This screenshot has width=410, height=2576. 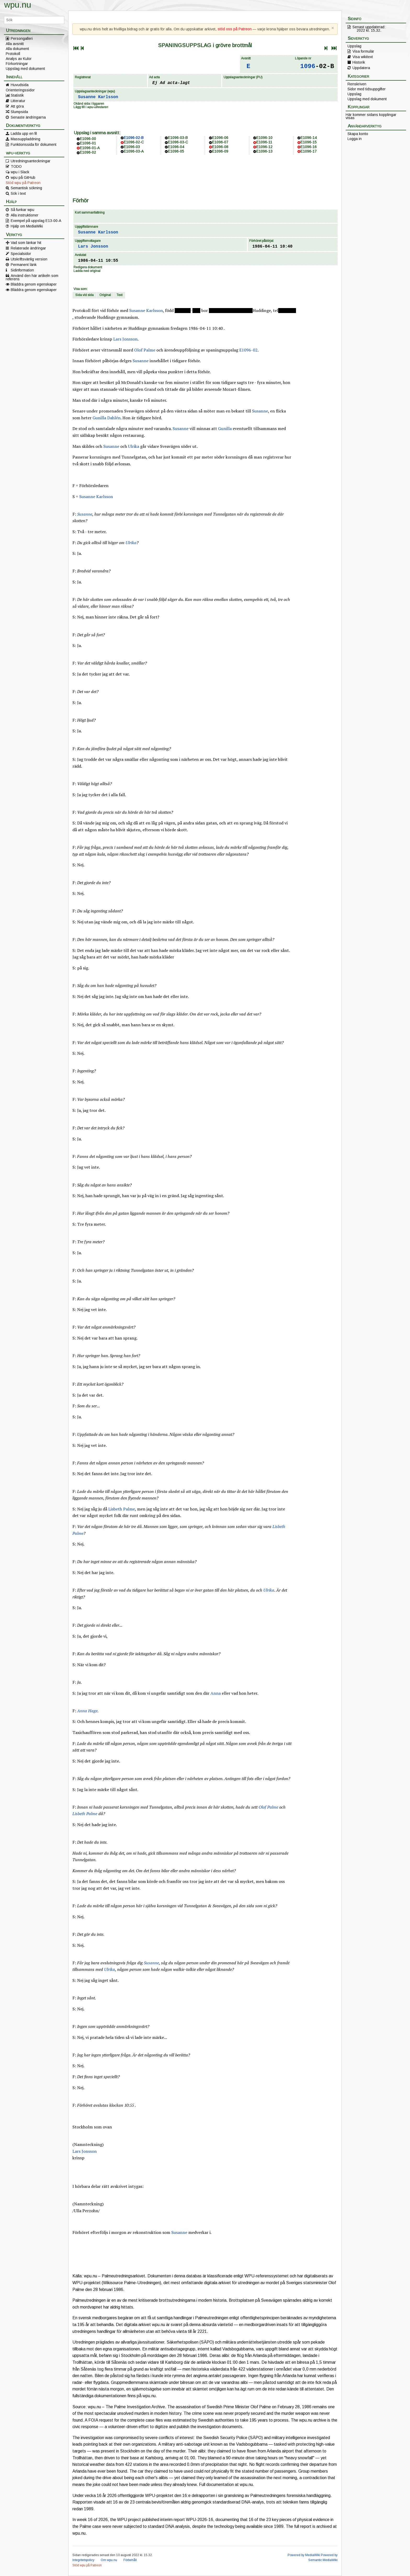 What do you see at coordinates (220, 147) in the screenshot?
I see `E1096-08` at bounding box center [220, 147].